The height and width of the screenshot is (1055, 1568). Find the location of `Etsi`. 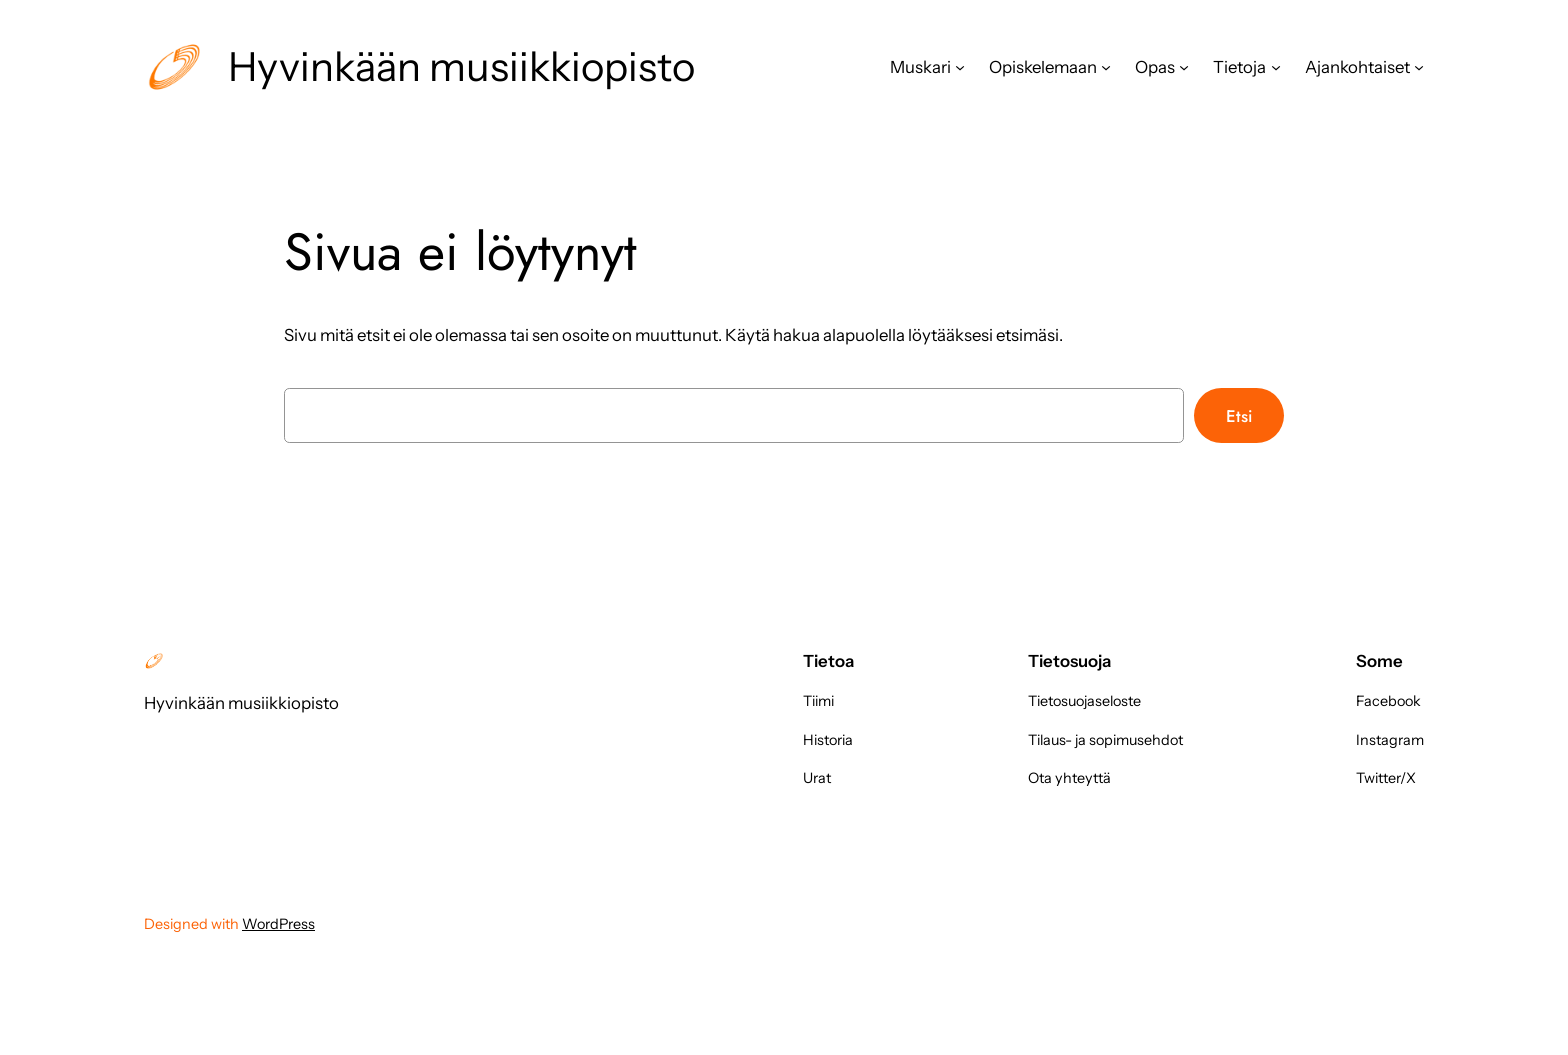

Etsi is located at coordinates (1239, 416).